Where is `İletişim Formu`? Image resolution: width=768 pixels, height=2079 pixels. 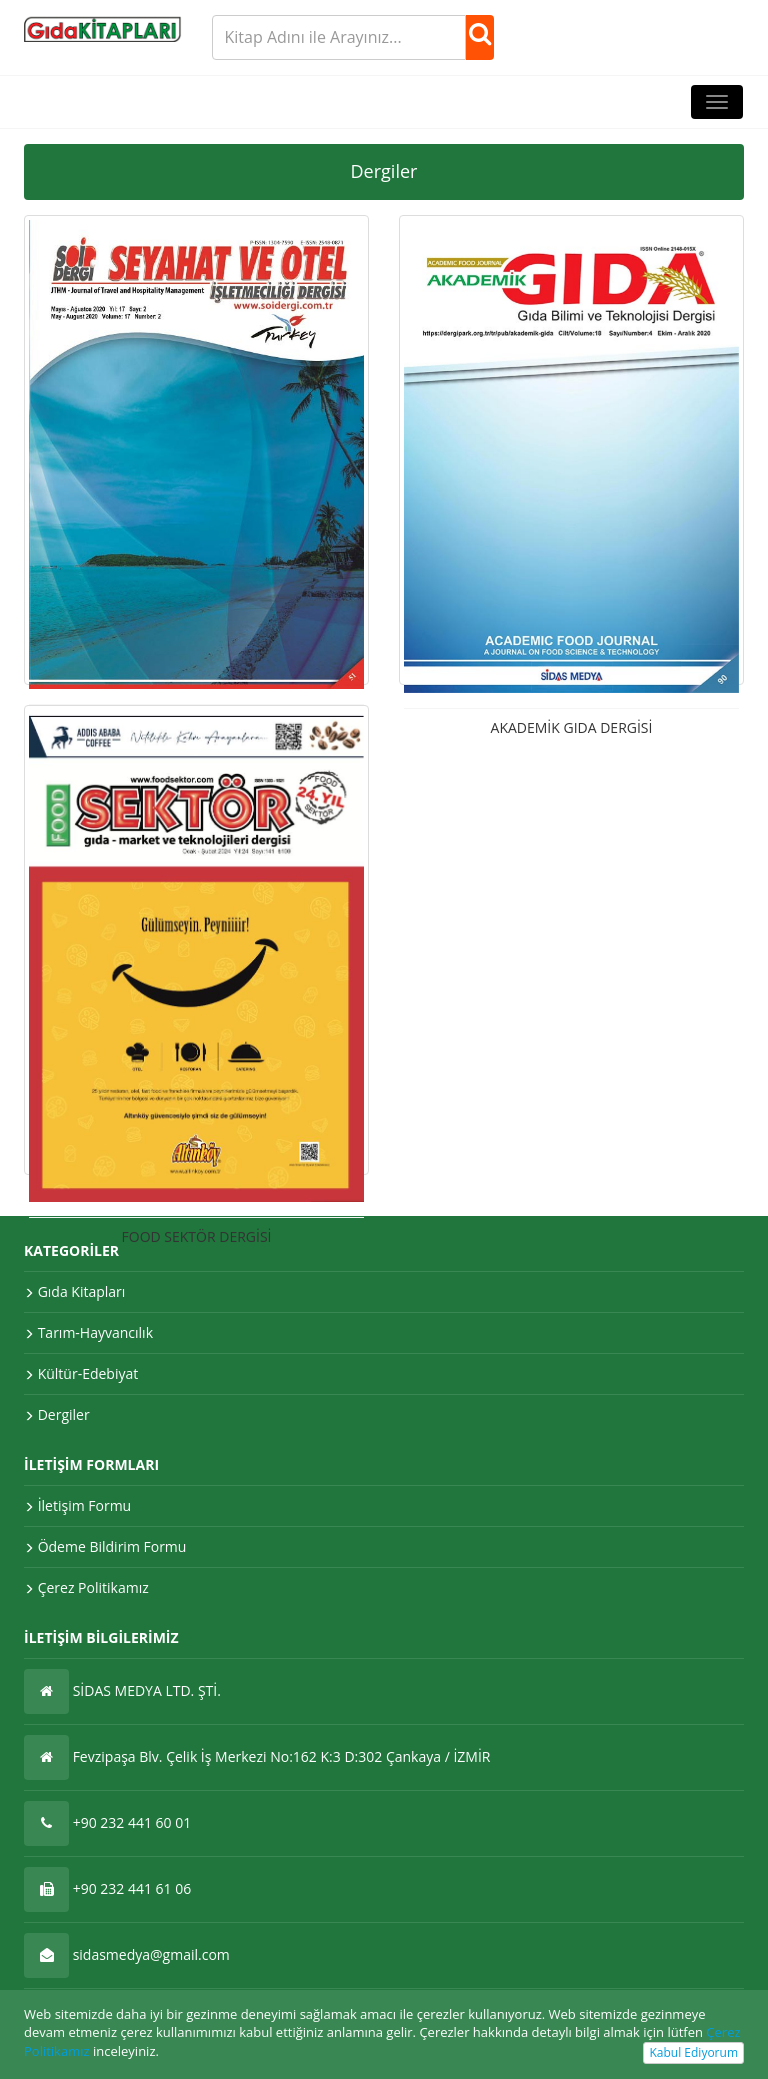
İletişim Formu is located at coordinates (85, 1505).